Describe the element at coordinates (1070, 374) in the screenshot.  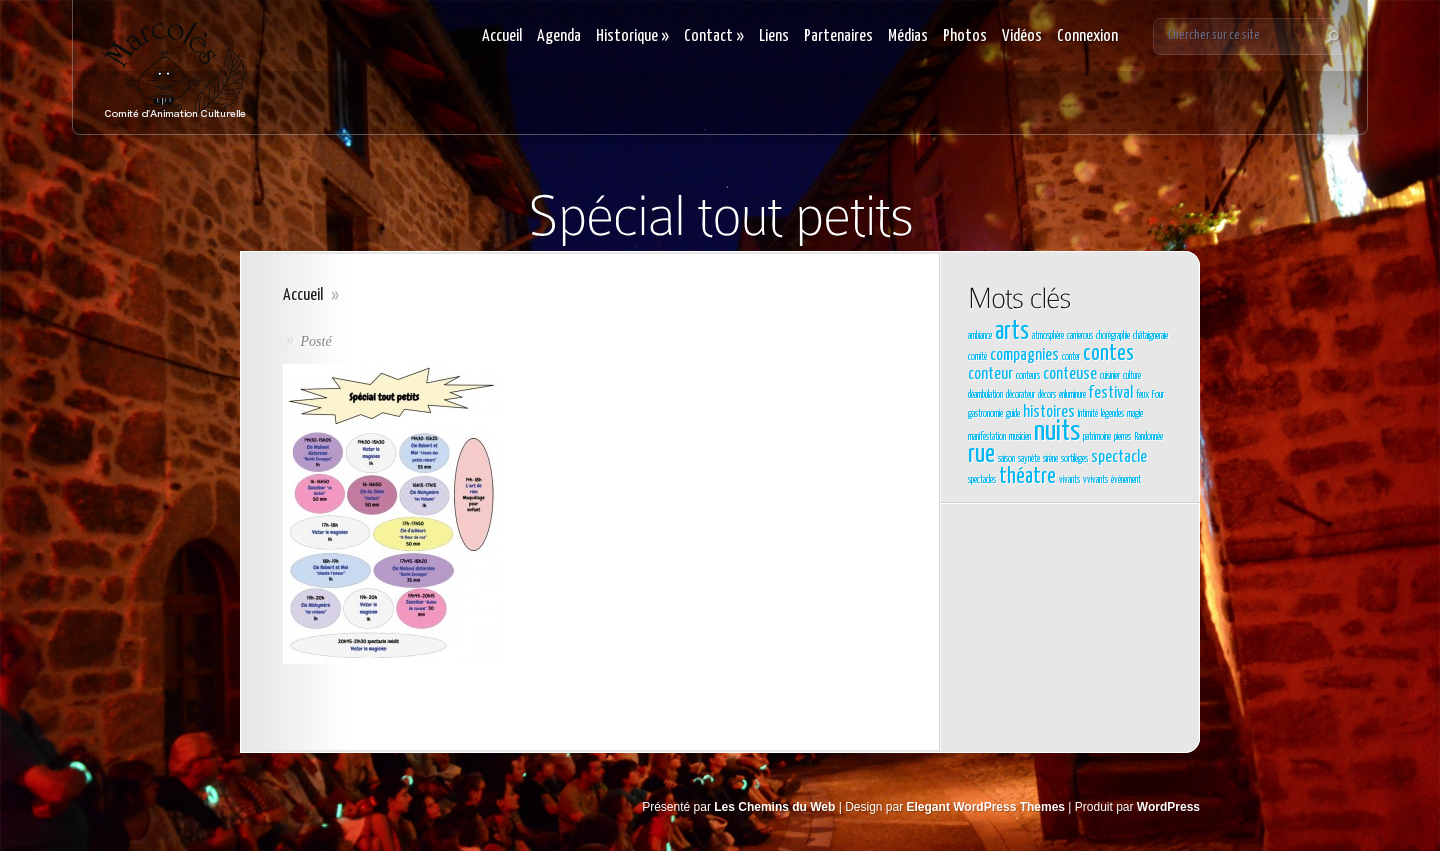
I see `conteuse` at that location.